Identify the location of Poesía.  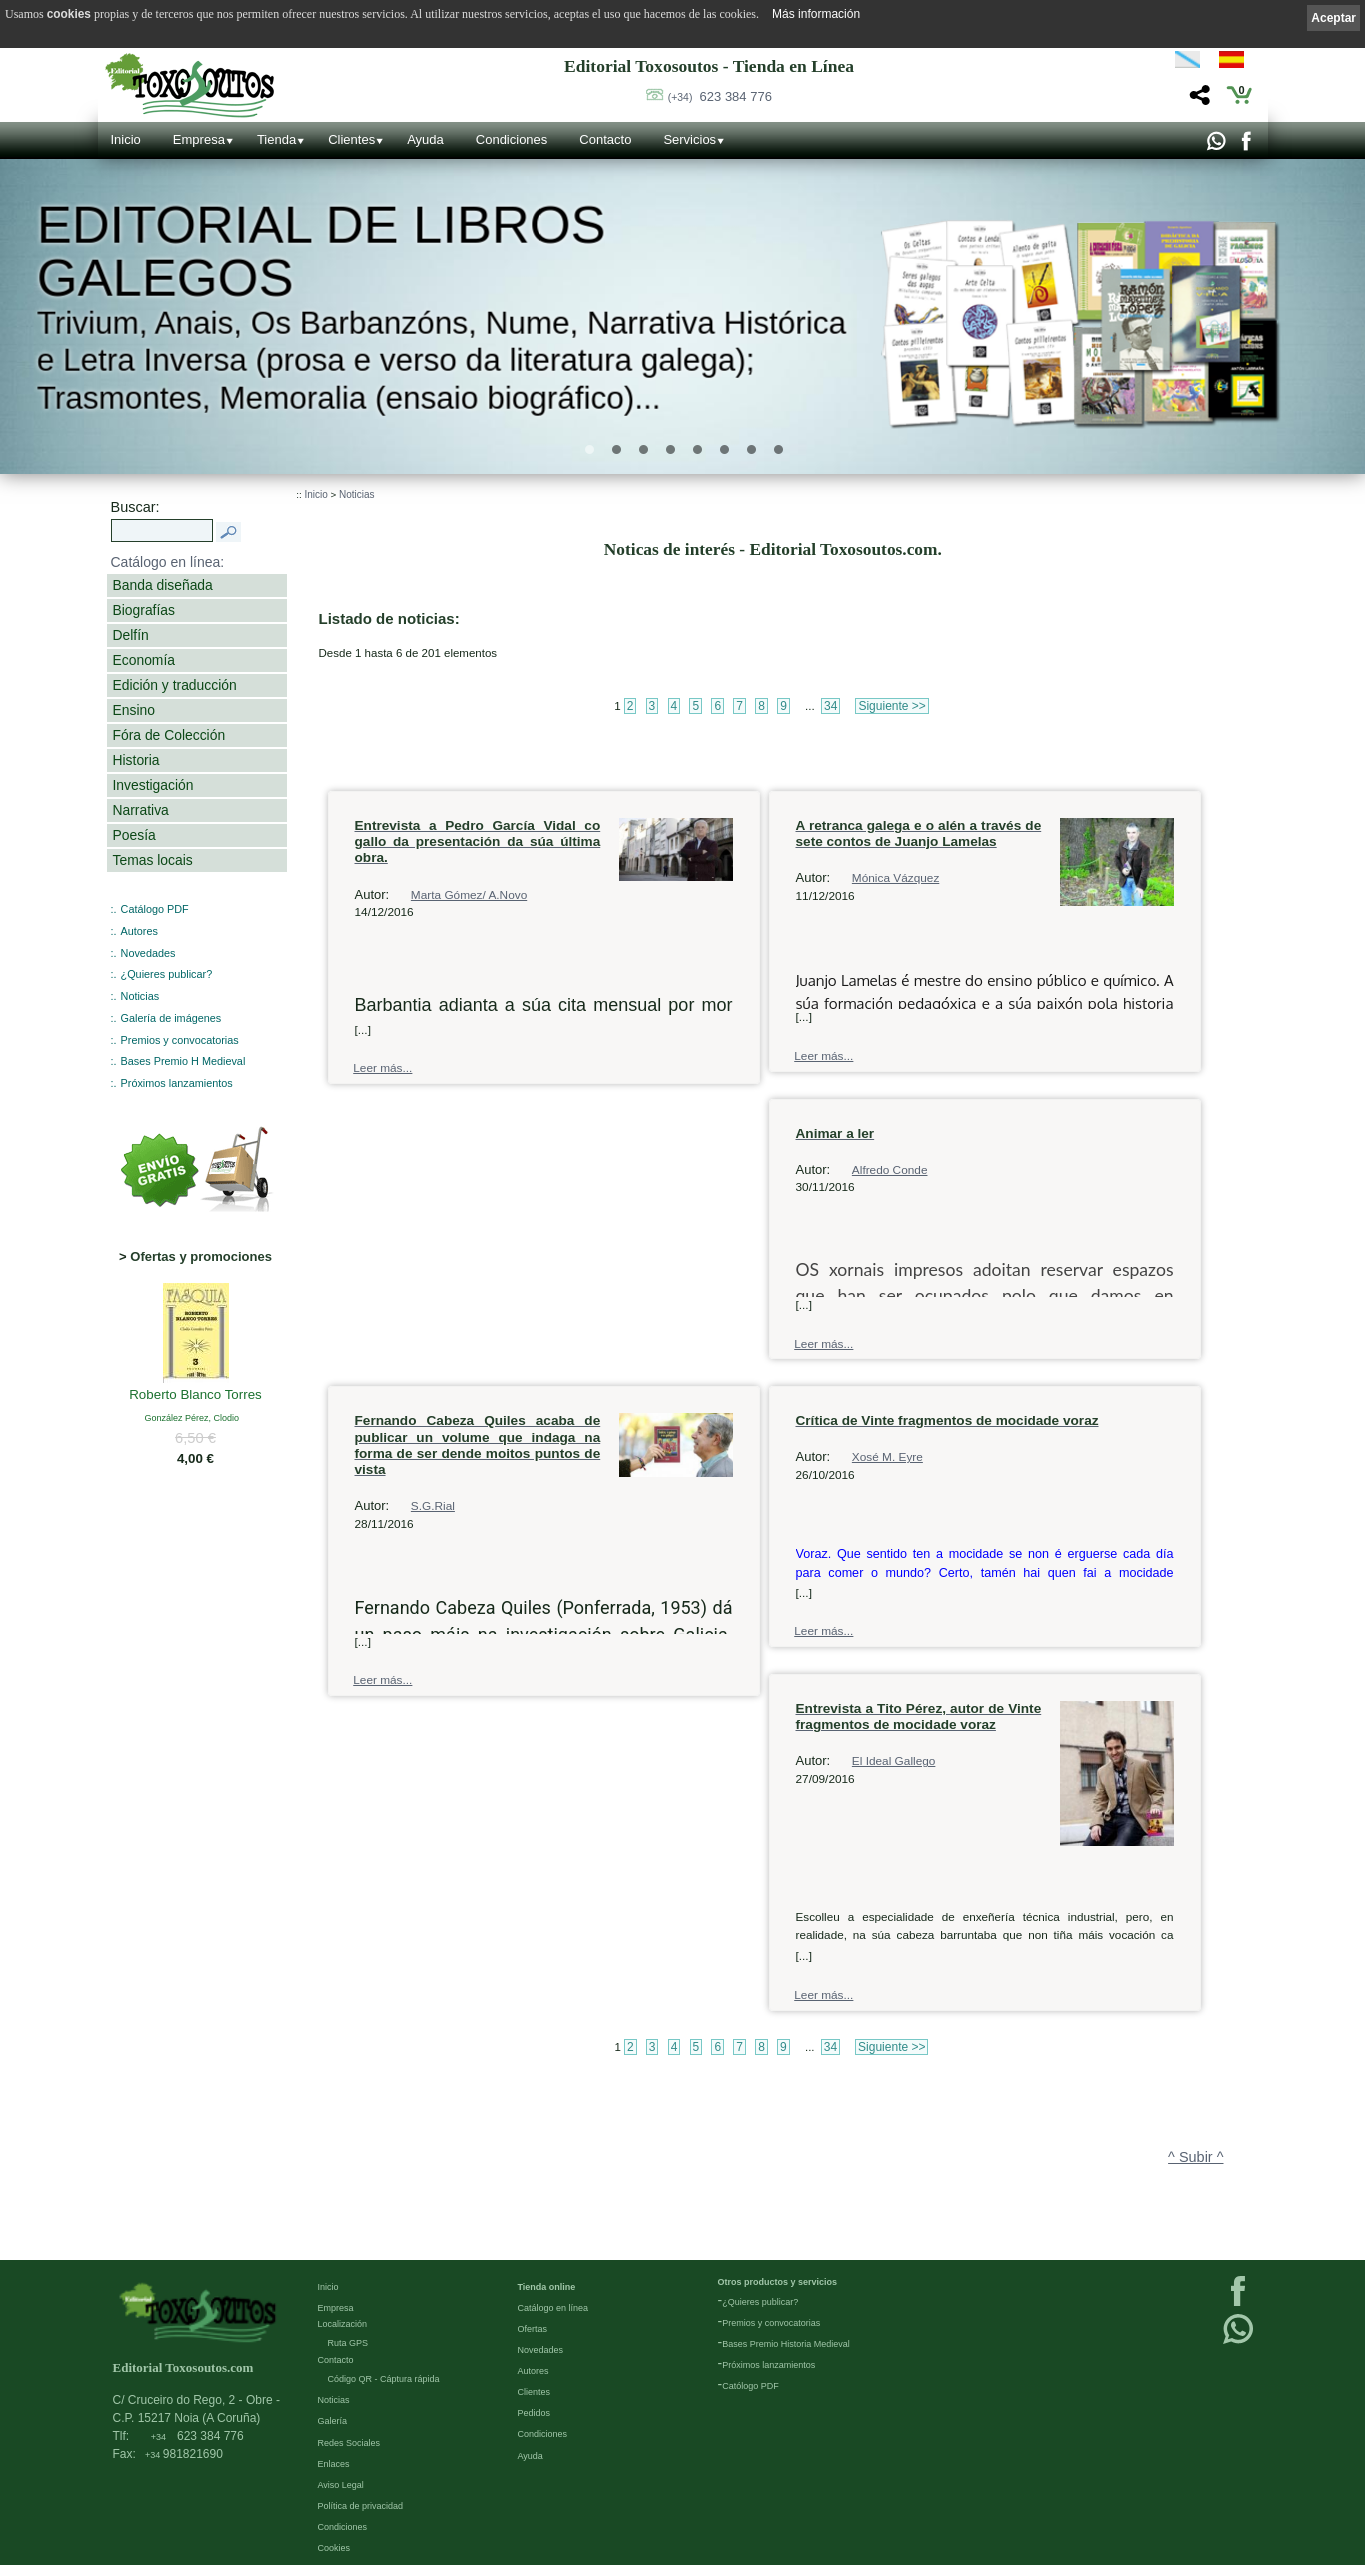
(134, 835).